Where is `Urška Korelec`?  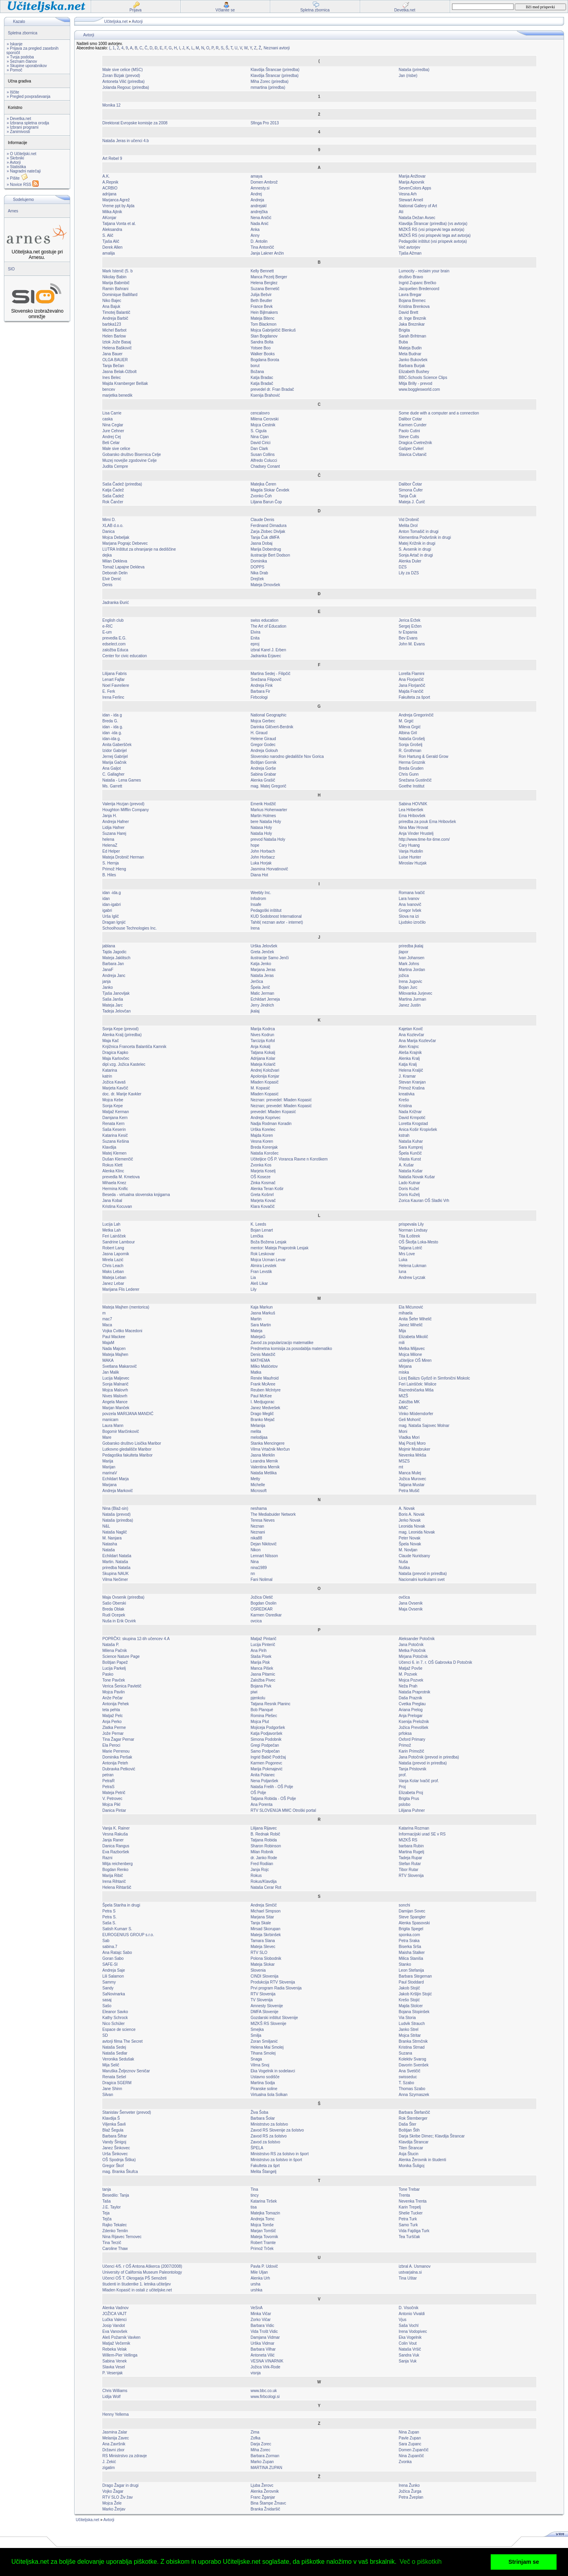 Urška Korelec is located at coordinates (262, 1129).